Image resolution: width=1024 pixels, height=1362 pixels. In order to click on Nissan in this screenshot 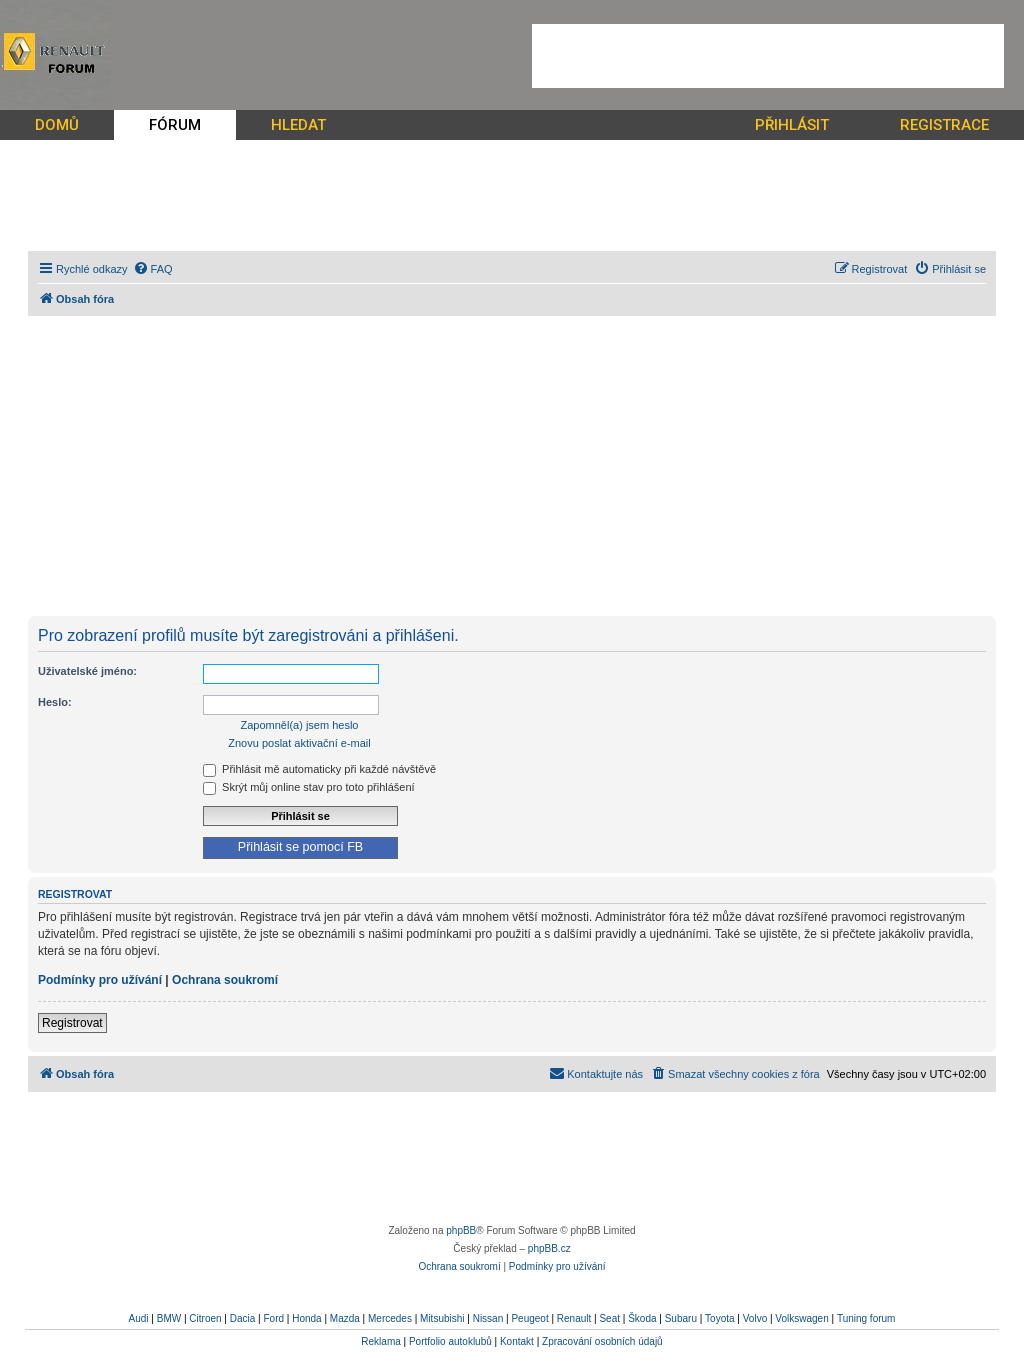, I will do `click(488, 1318)`.